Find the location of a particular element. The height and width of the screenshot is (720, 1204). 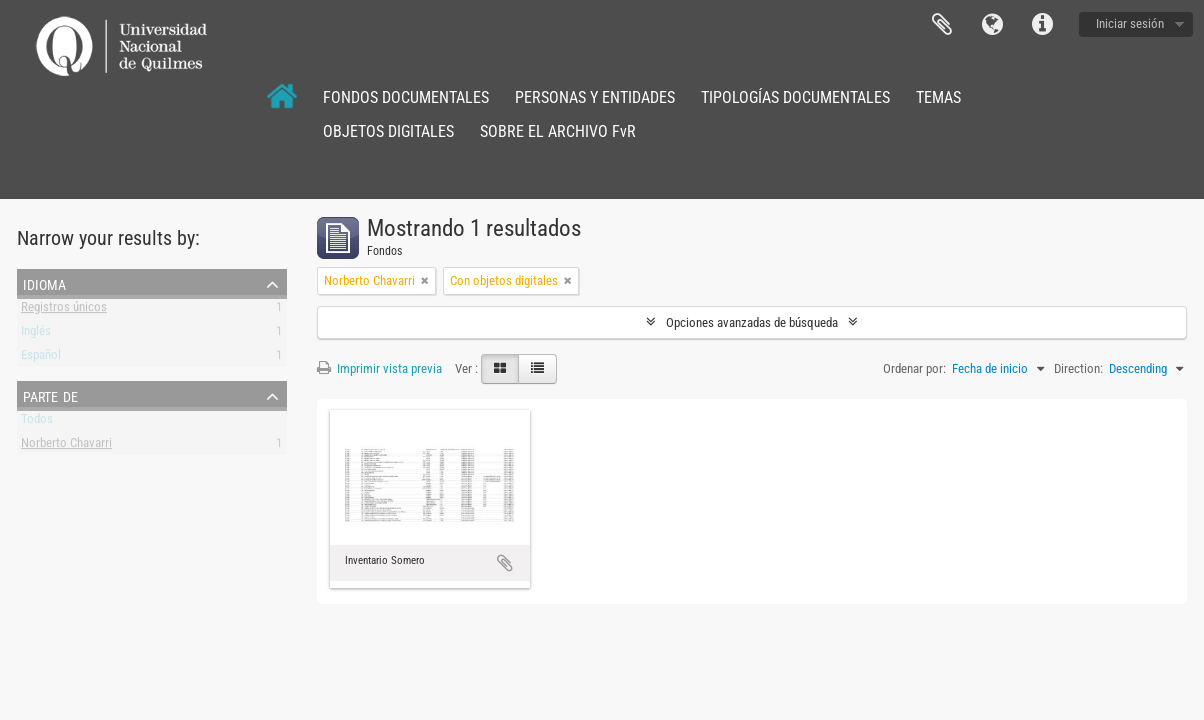

SOBRE EL ARCHIVO FvR is located at coordinates (558, 131).